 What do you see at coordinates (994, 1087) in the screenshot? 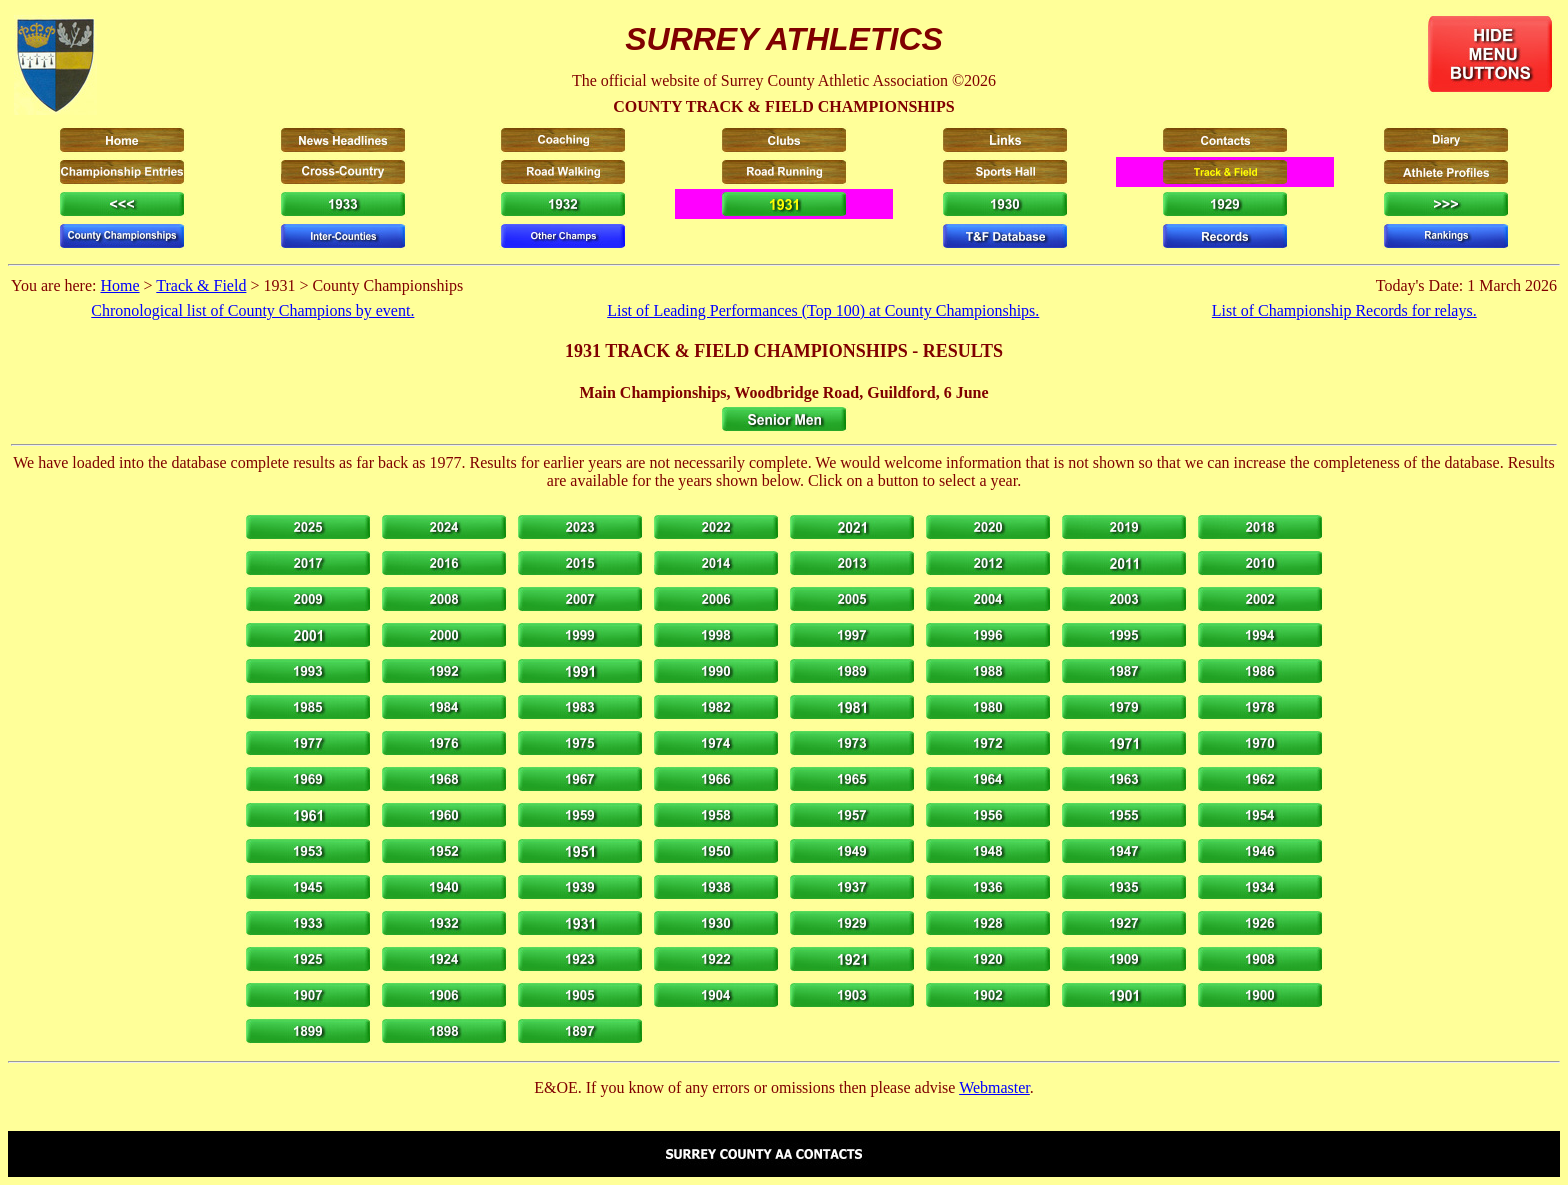
I see `Webmaster` at bounding box center [994, 1087].